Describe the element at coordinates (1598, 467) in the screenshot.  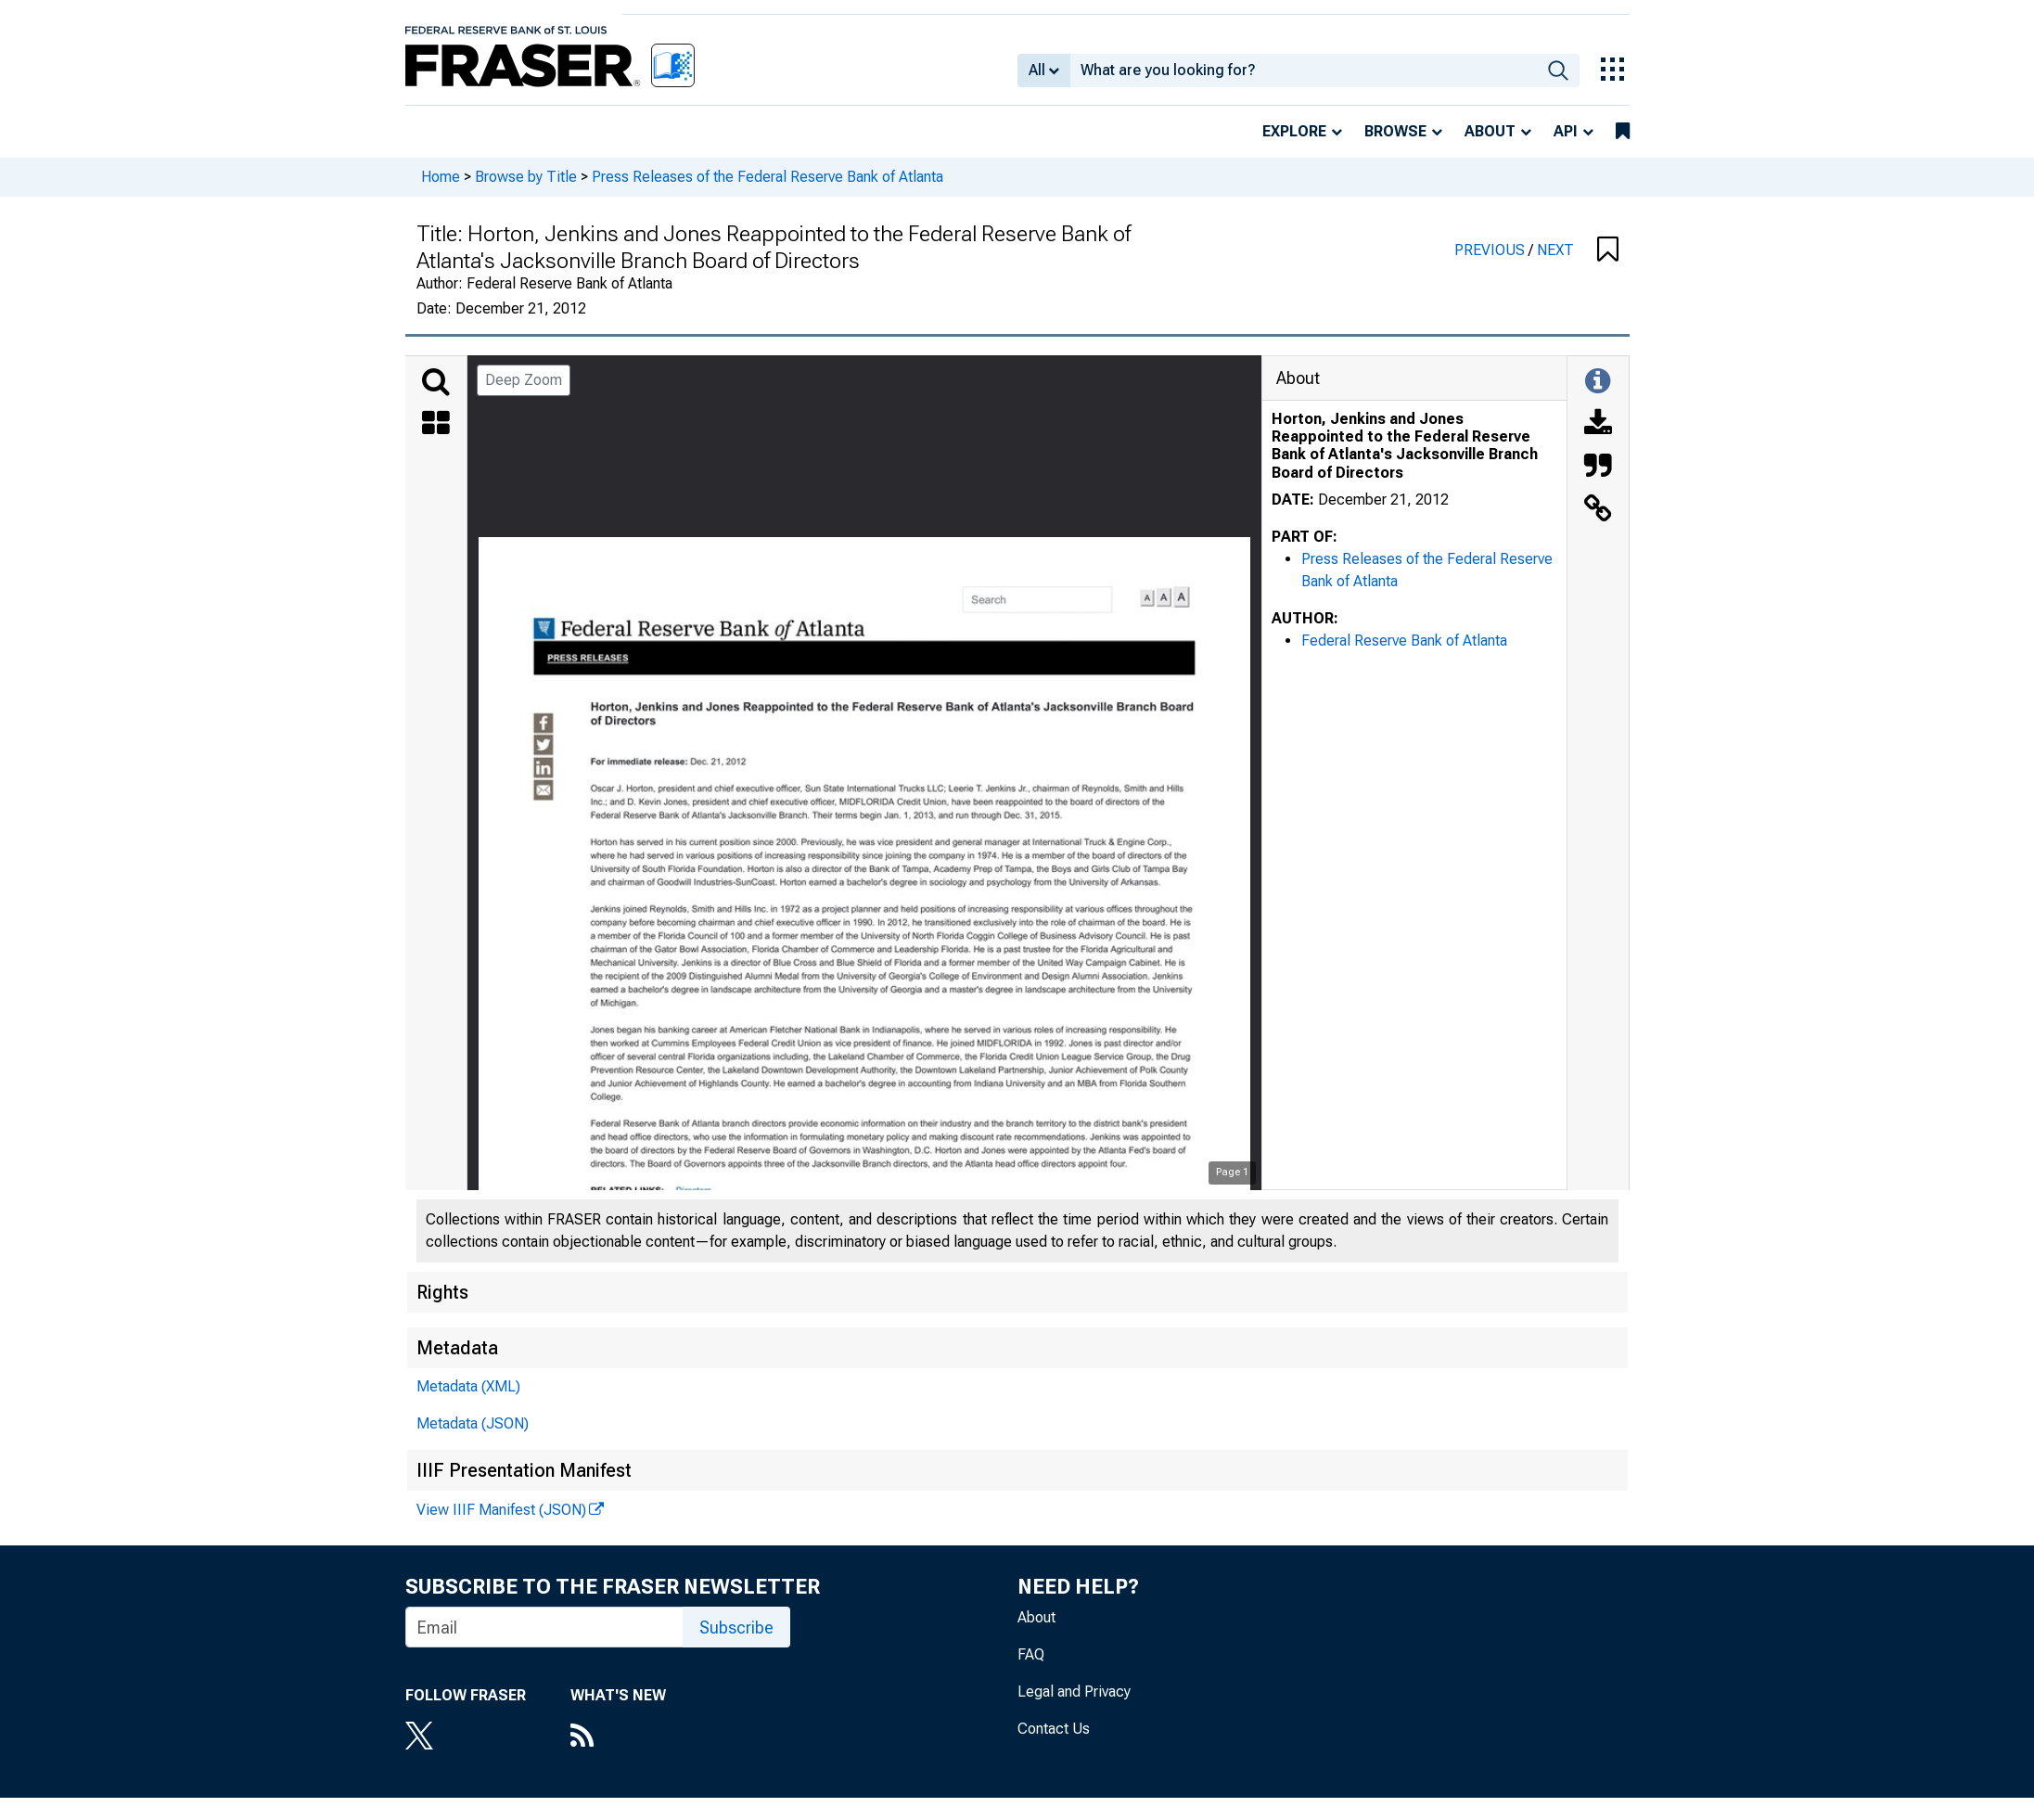
I see `[Cite this Object]` at that location.